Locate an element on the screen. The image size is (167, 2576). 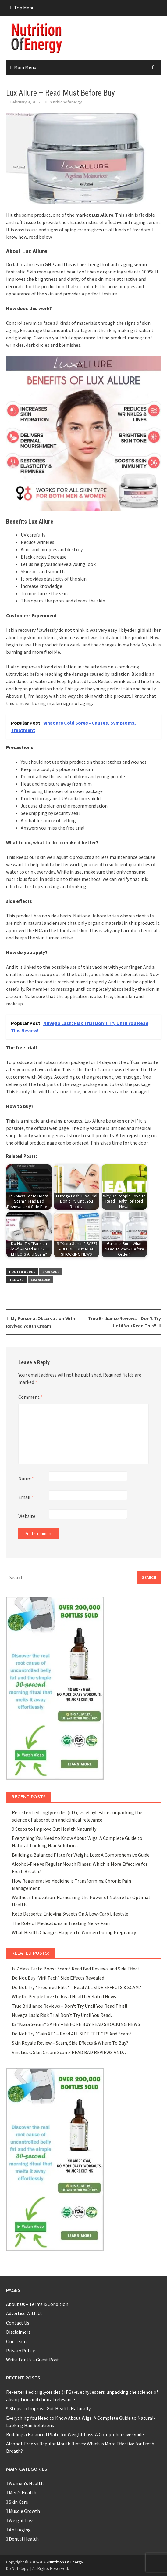
Nutrition Of Energy is located at coordinates (65, 2562).